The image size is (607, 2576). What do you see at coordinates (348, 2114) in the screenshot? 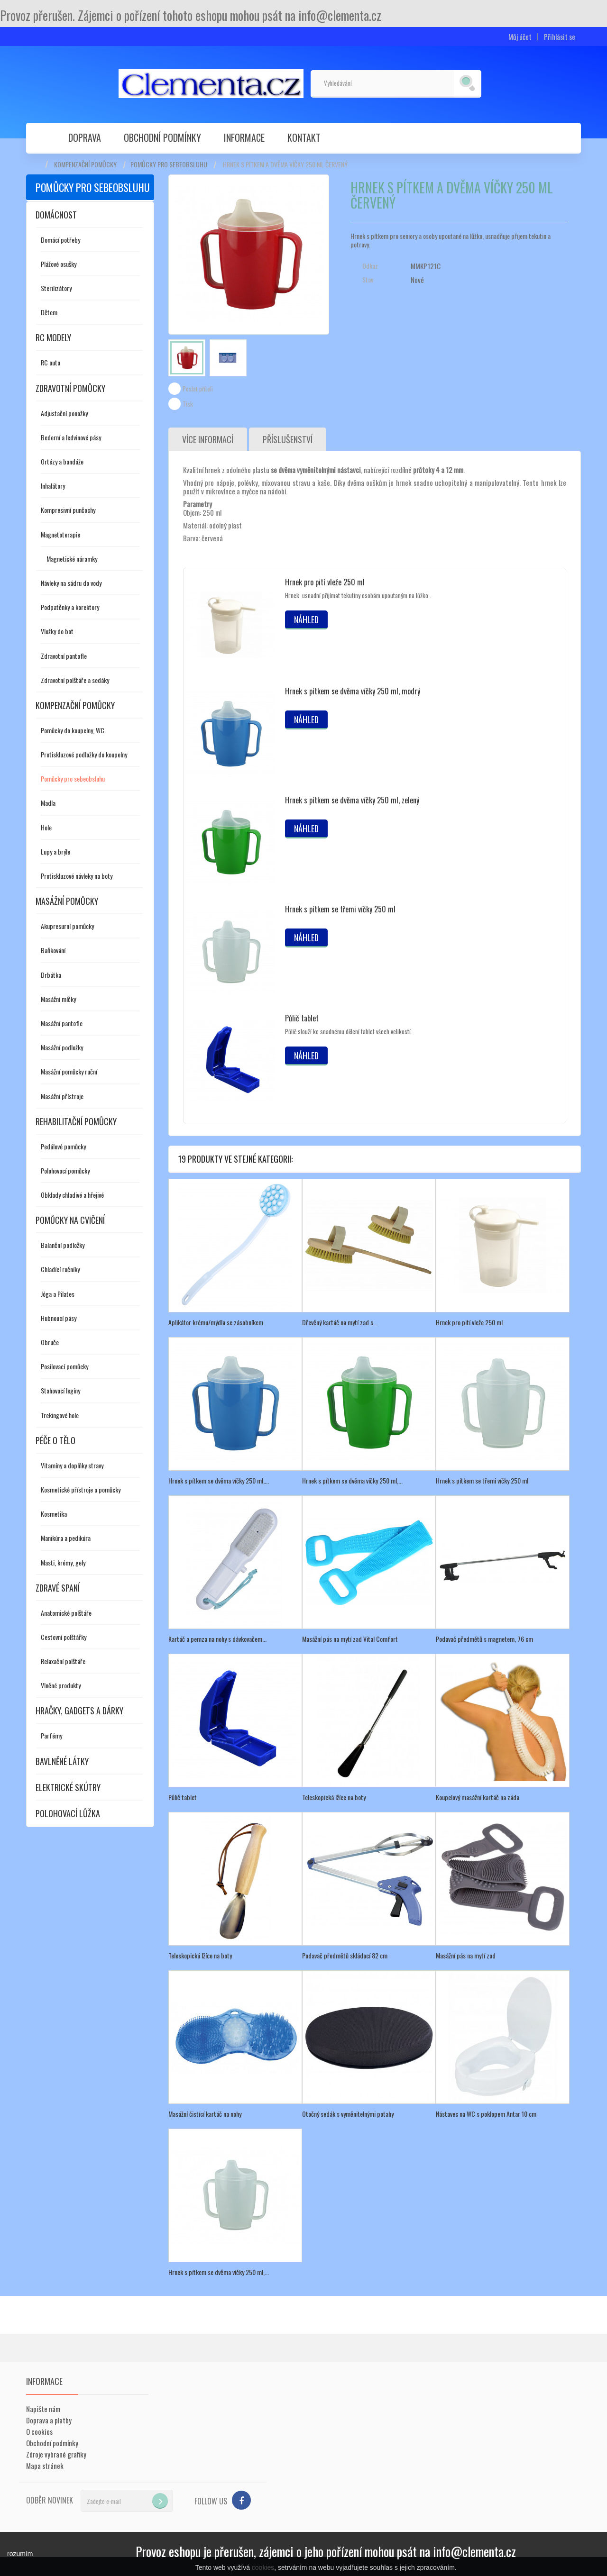
I see `Otočný sedák s vyměnitelnými potahy` at bounding box center [348, 2114].